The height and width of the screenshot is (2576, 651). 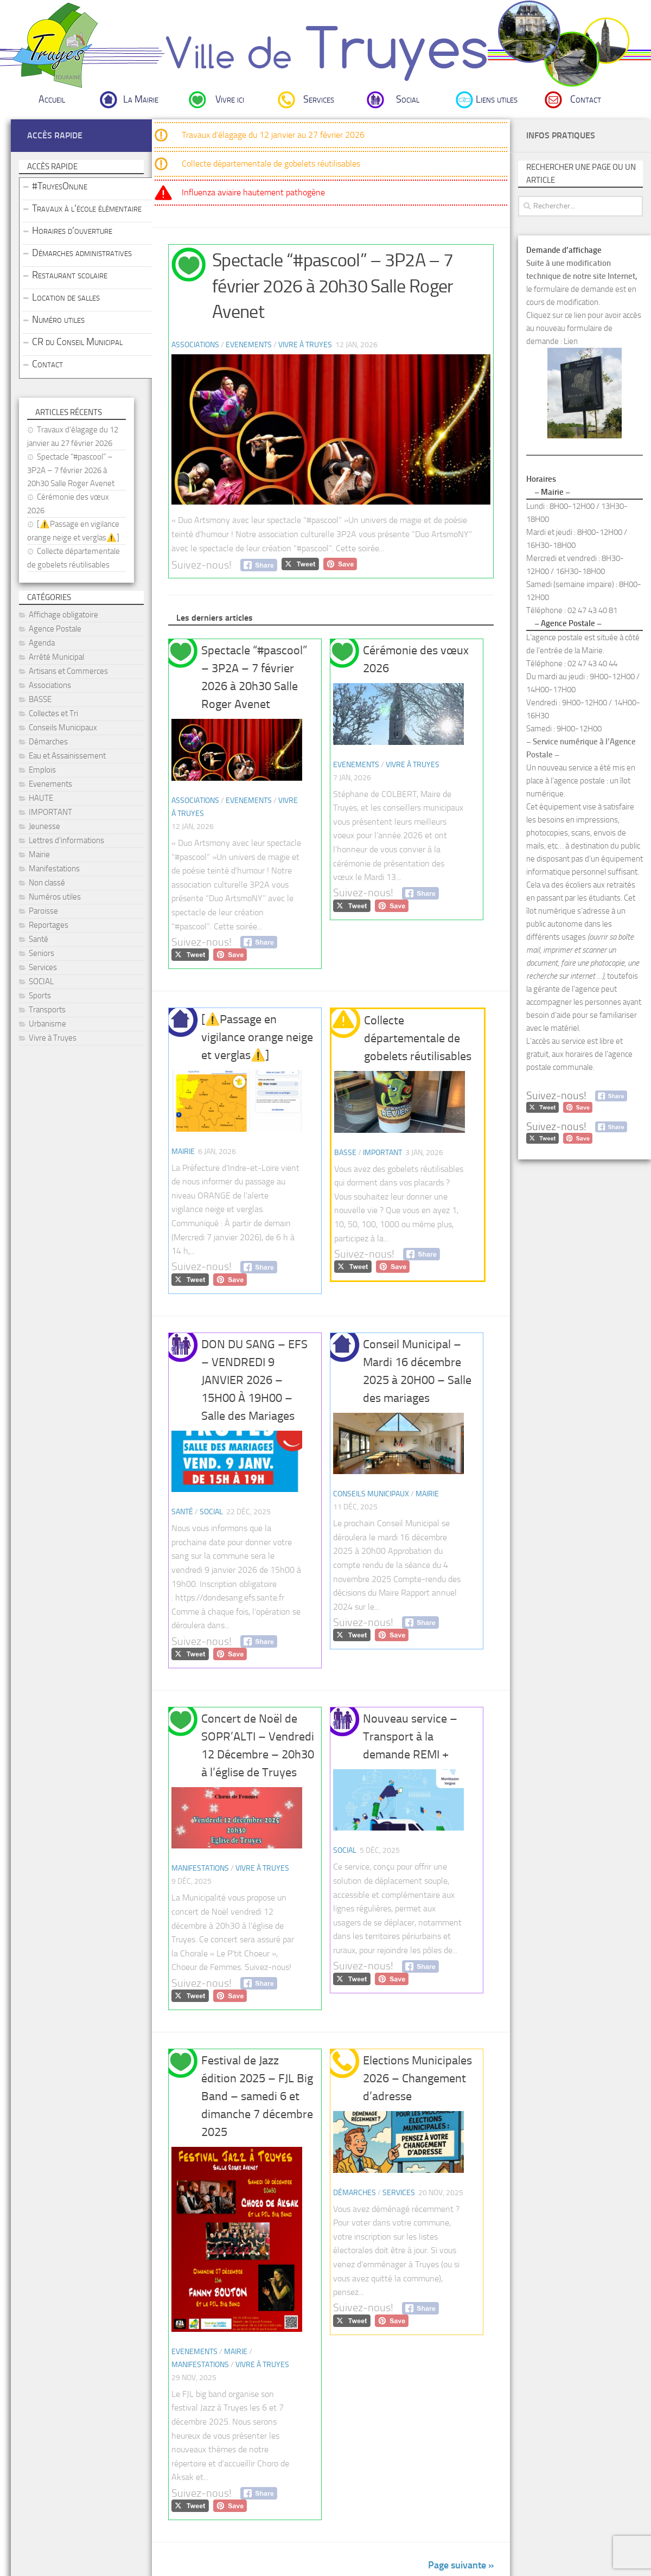 What do you see at coordinates (382, 1152) in the screenshot?
I see `IMPORTANT` at bounding box center [382, 1152].